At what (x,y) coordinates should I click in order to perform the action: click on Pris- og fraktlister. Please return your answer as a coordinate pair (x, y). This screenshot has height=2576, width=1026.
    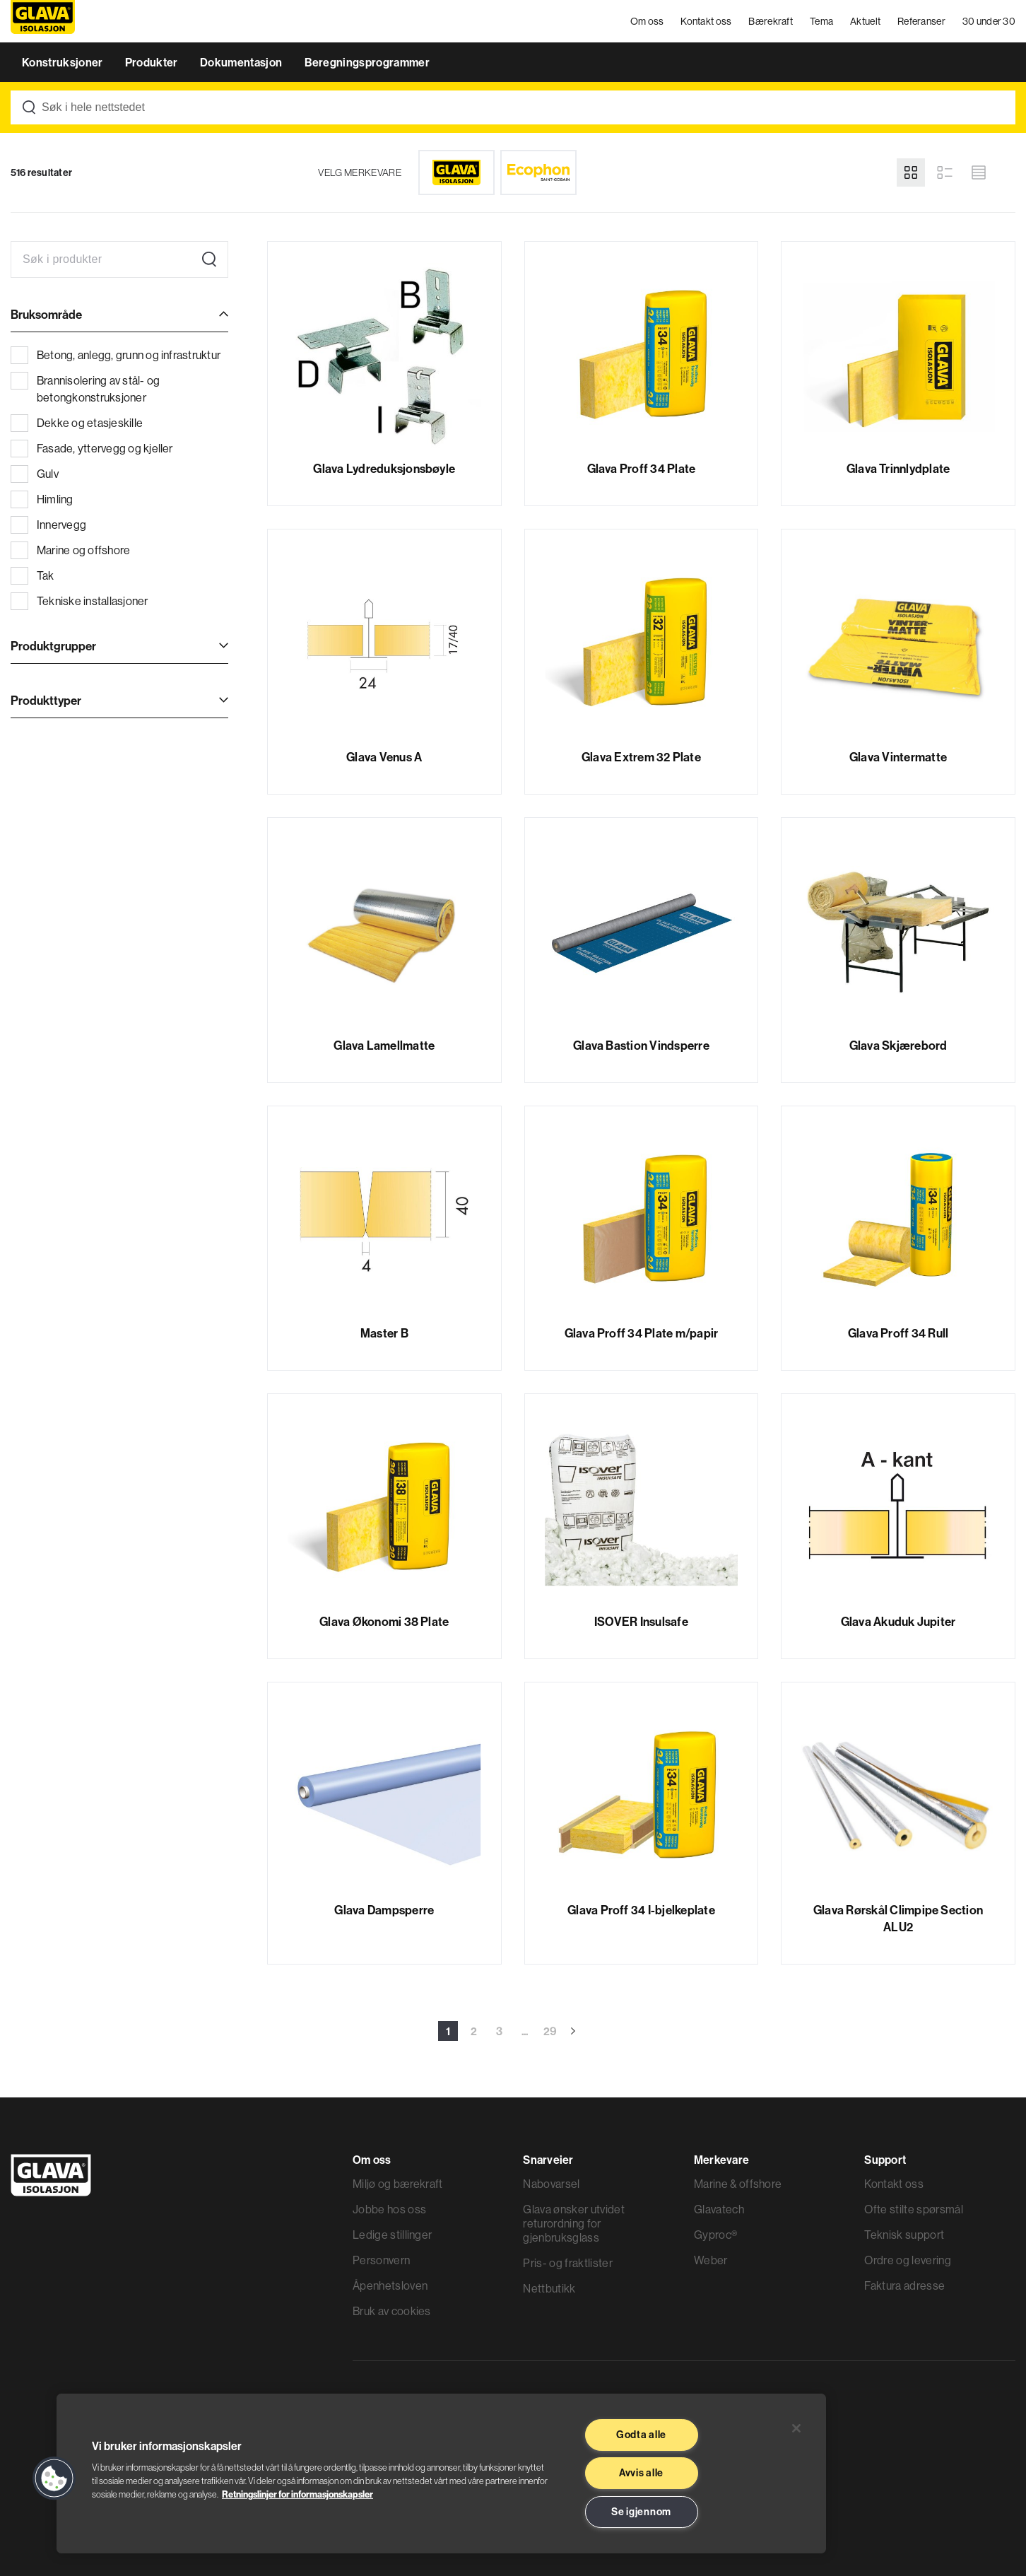
    Looking at the image, I should click on (567, 2263).